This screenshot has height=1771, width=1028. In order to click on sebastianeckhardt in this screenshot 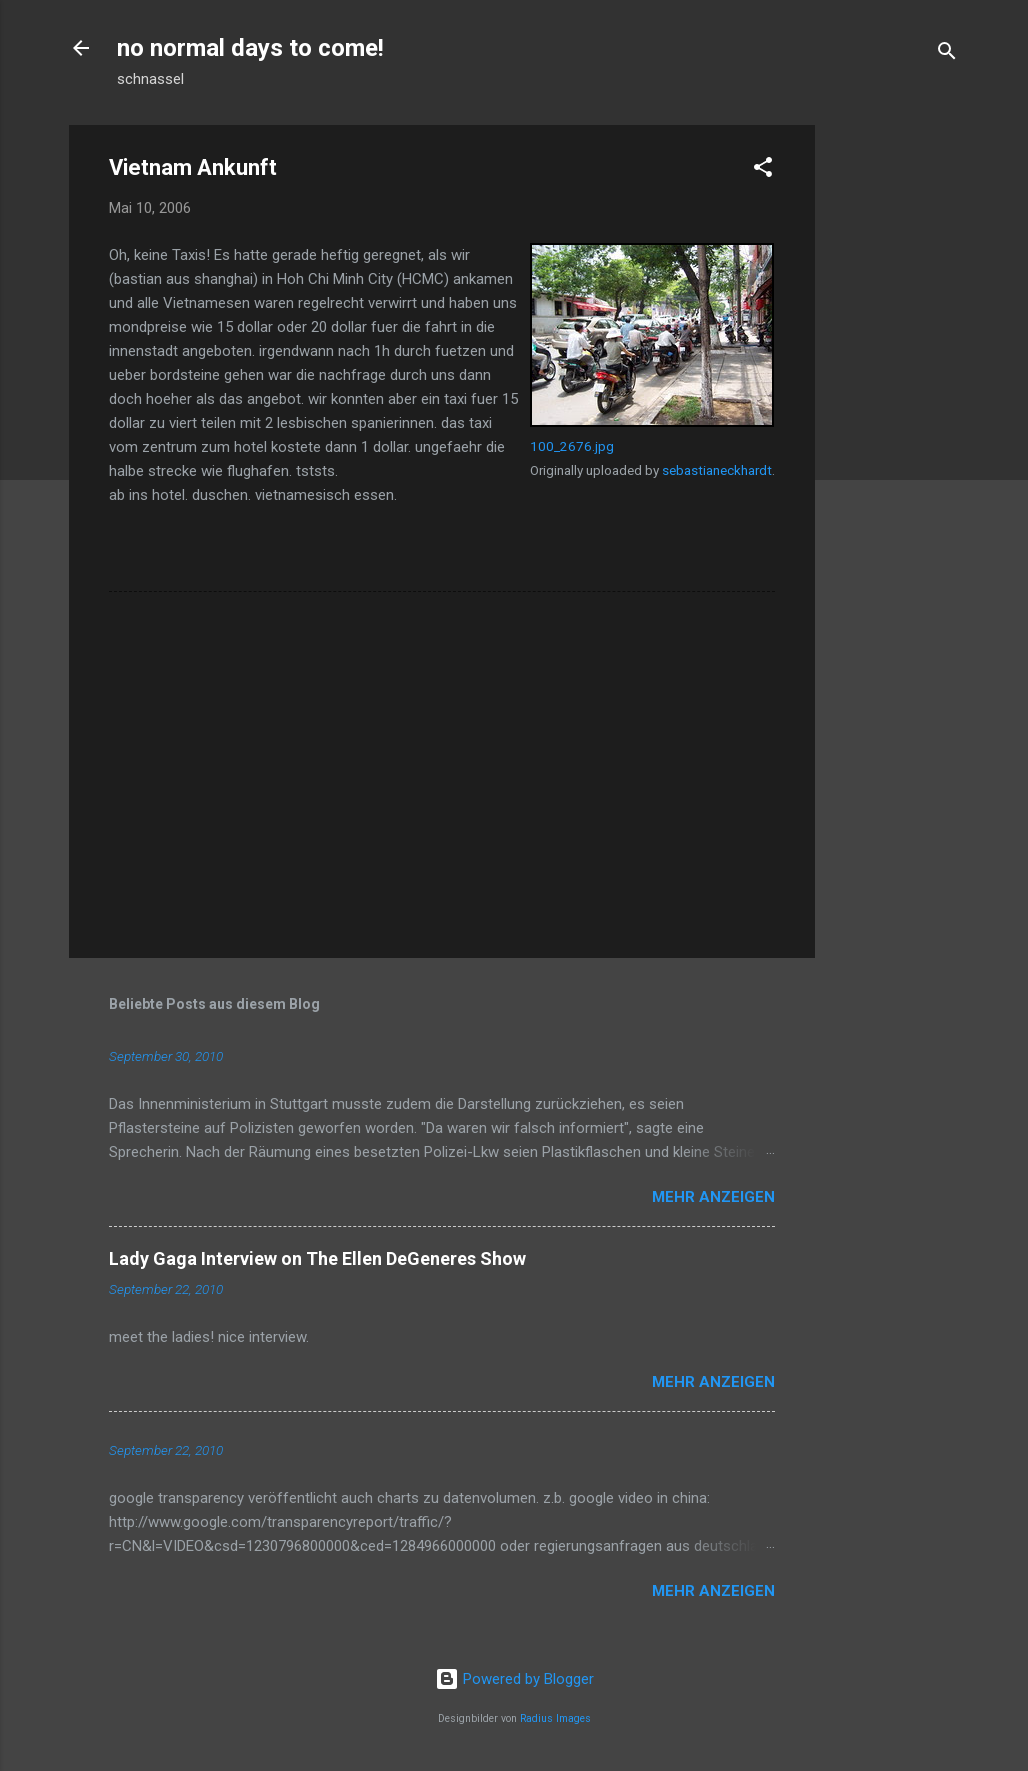, I will do `click(717, 470)`.